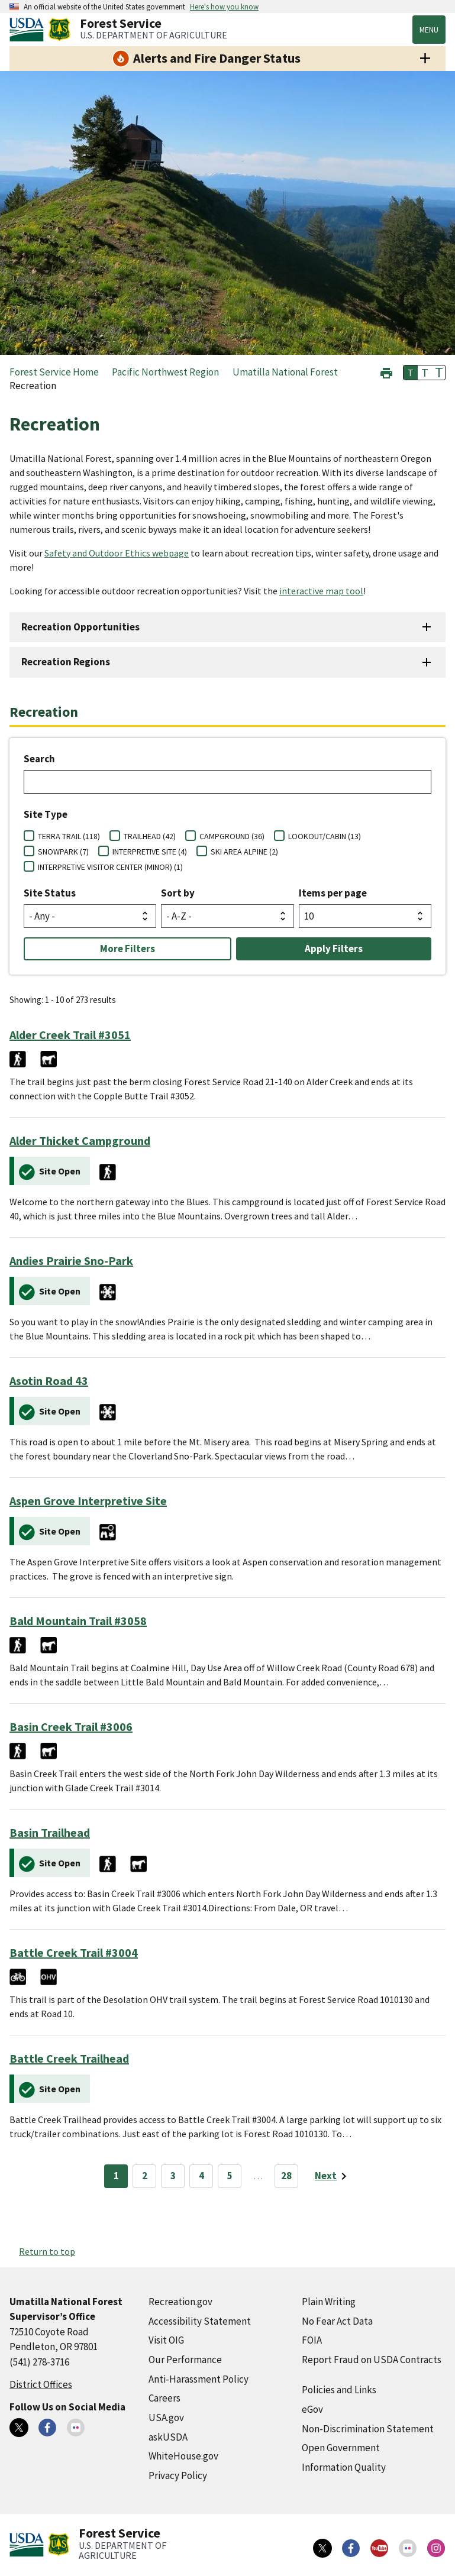 The image size is (455, 2576). Describe the element at coordinates (39, 758) in the screenshot. I see `Search` at that location.